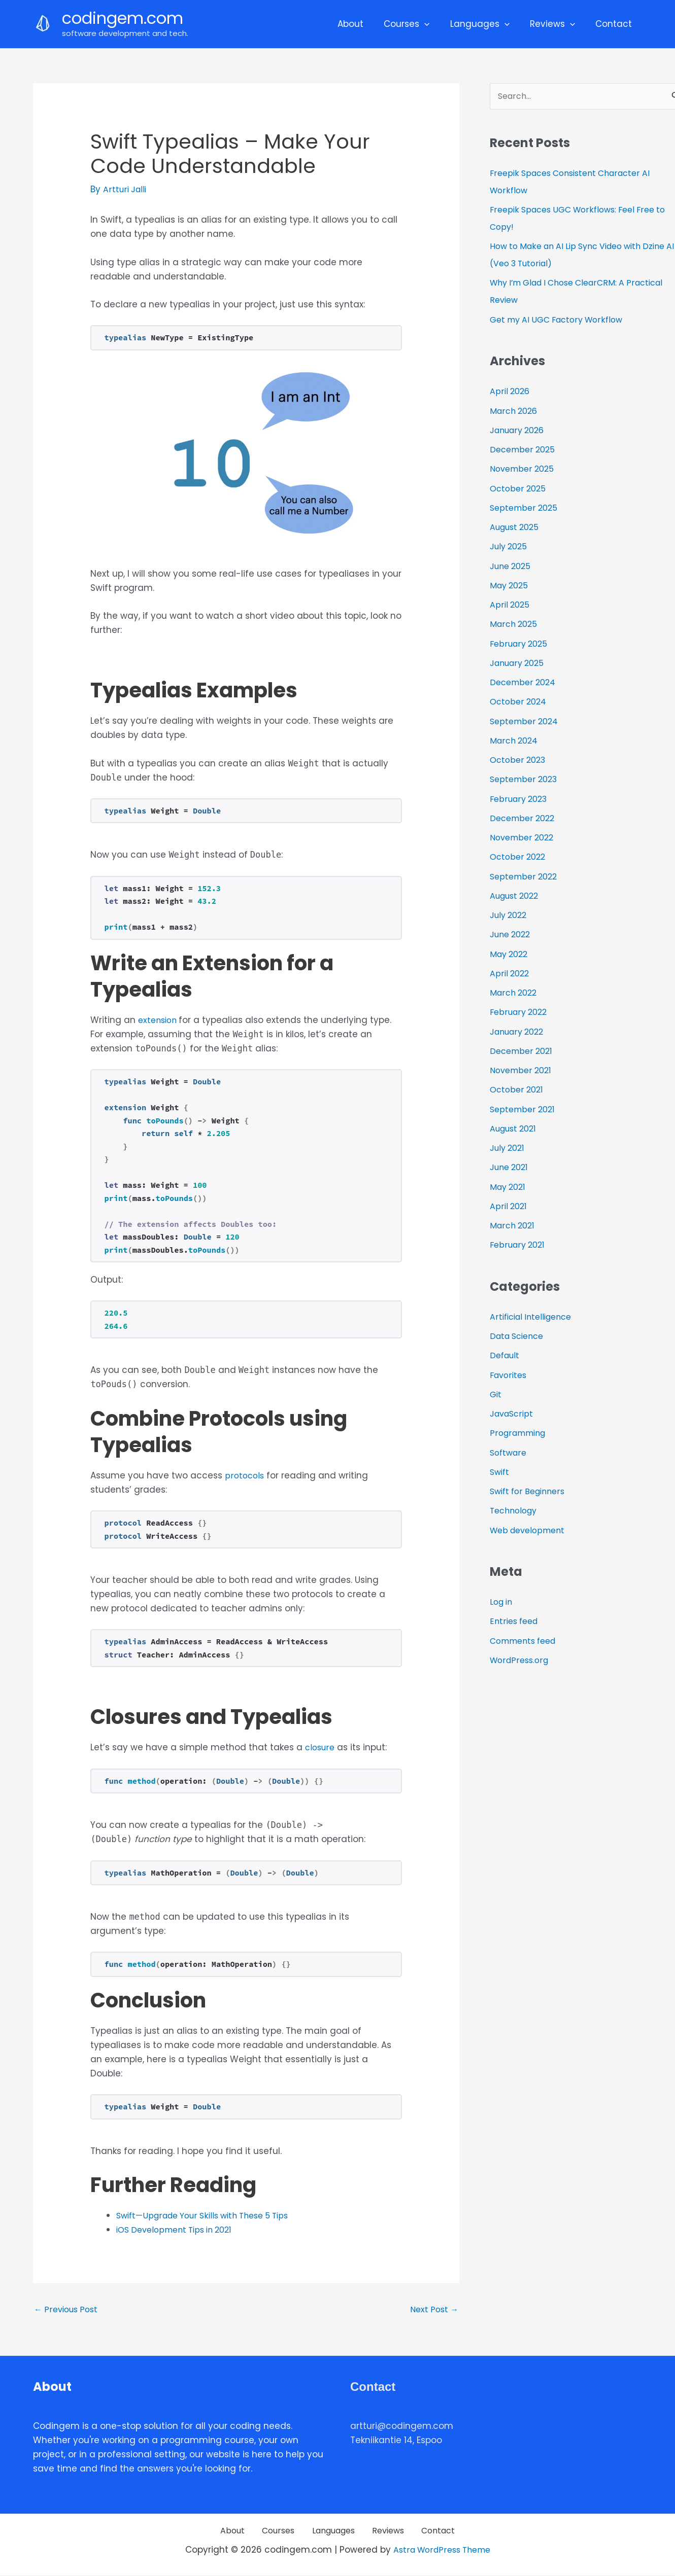 The width and height of the screenshot is (675, 2576). I want to click on Previous Post, so click(68, 2310).